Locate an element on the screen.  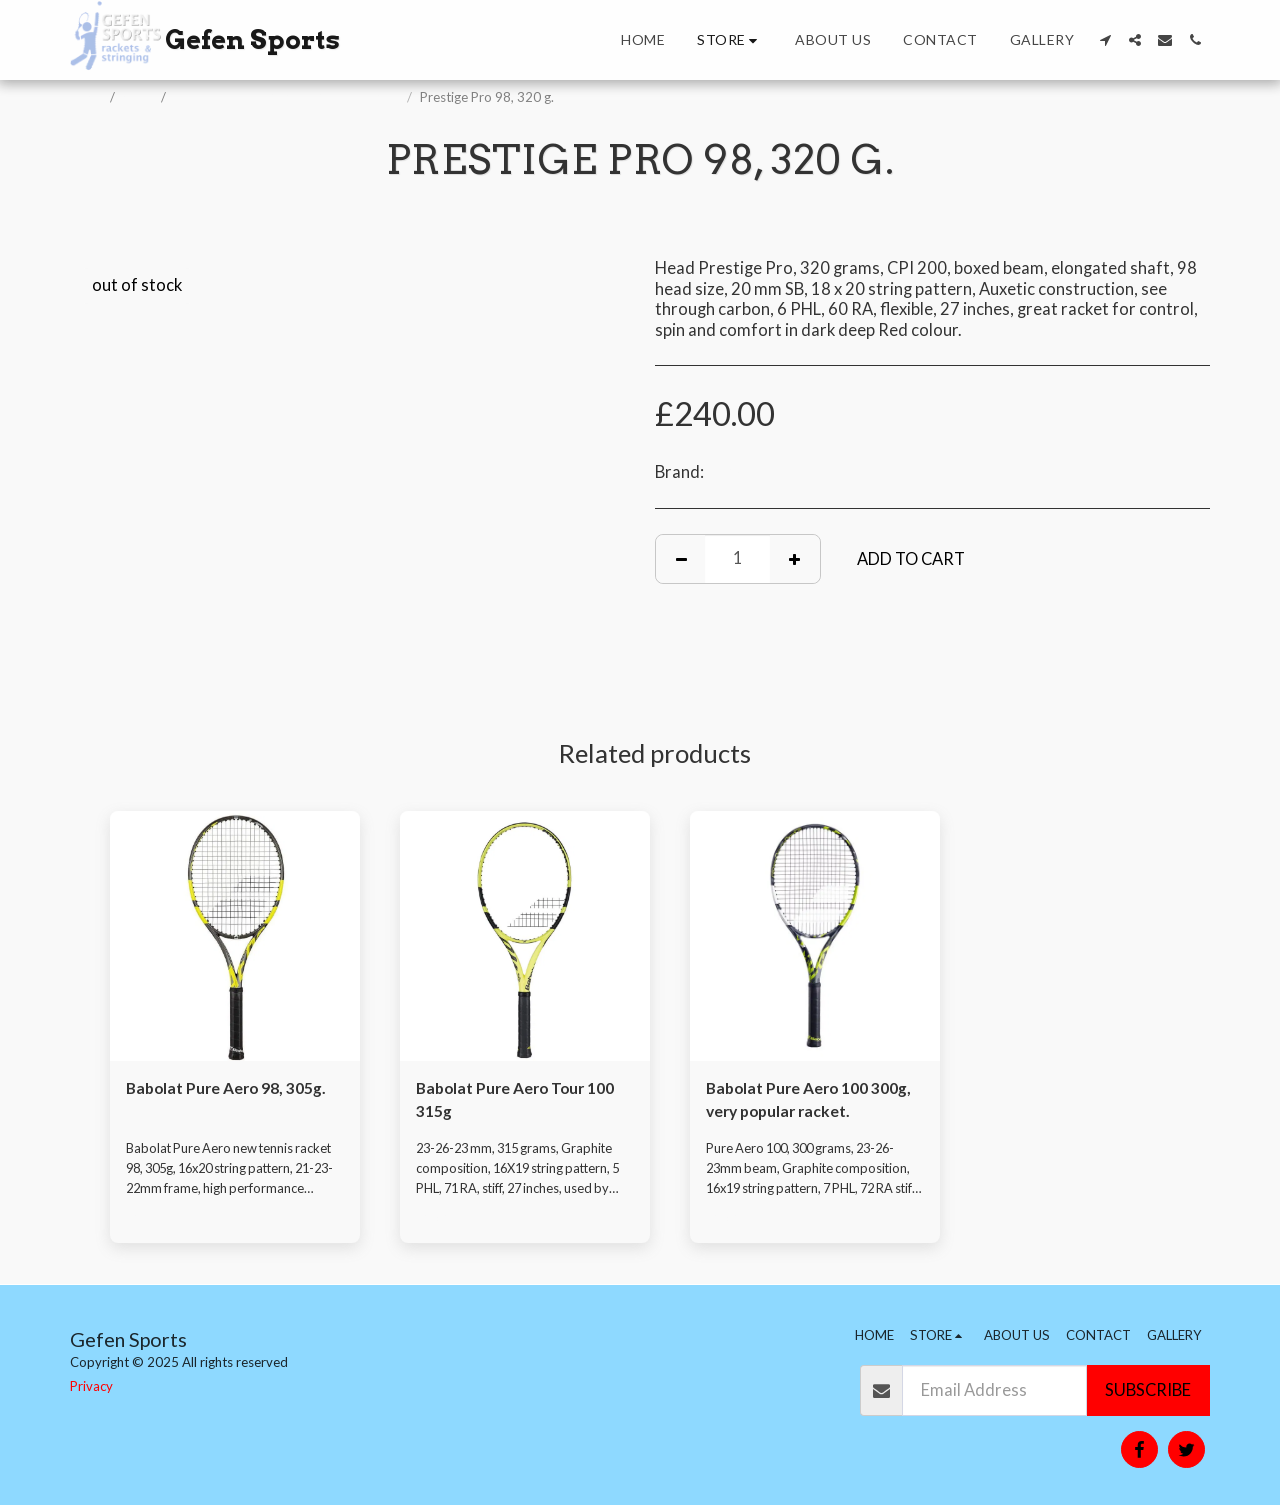
[img] is located at coordinates (235, 936).